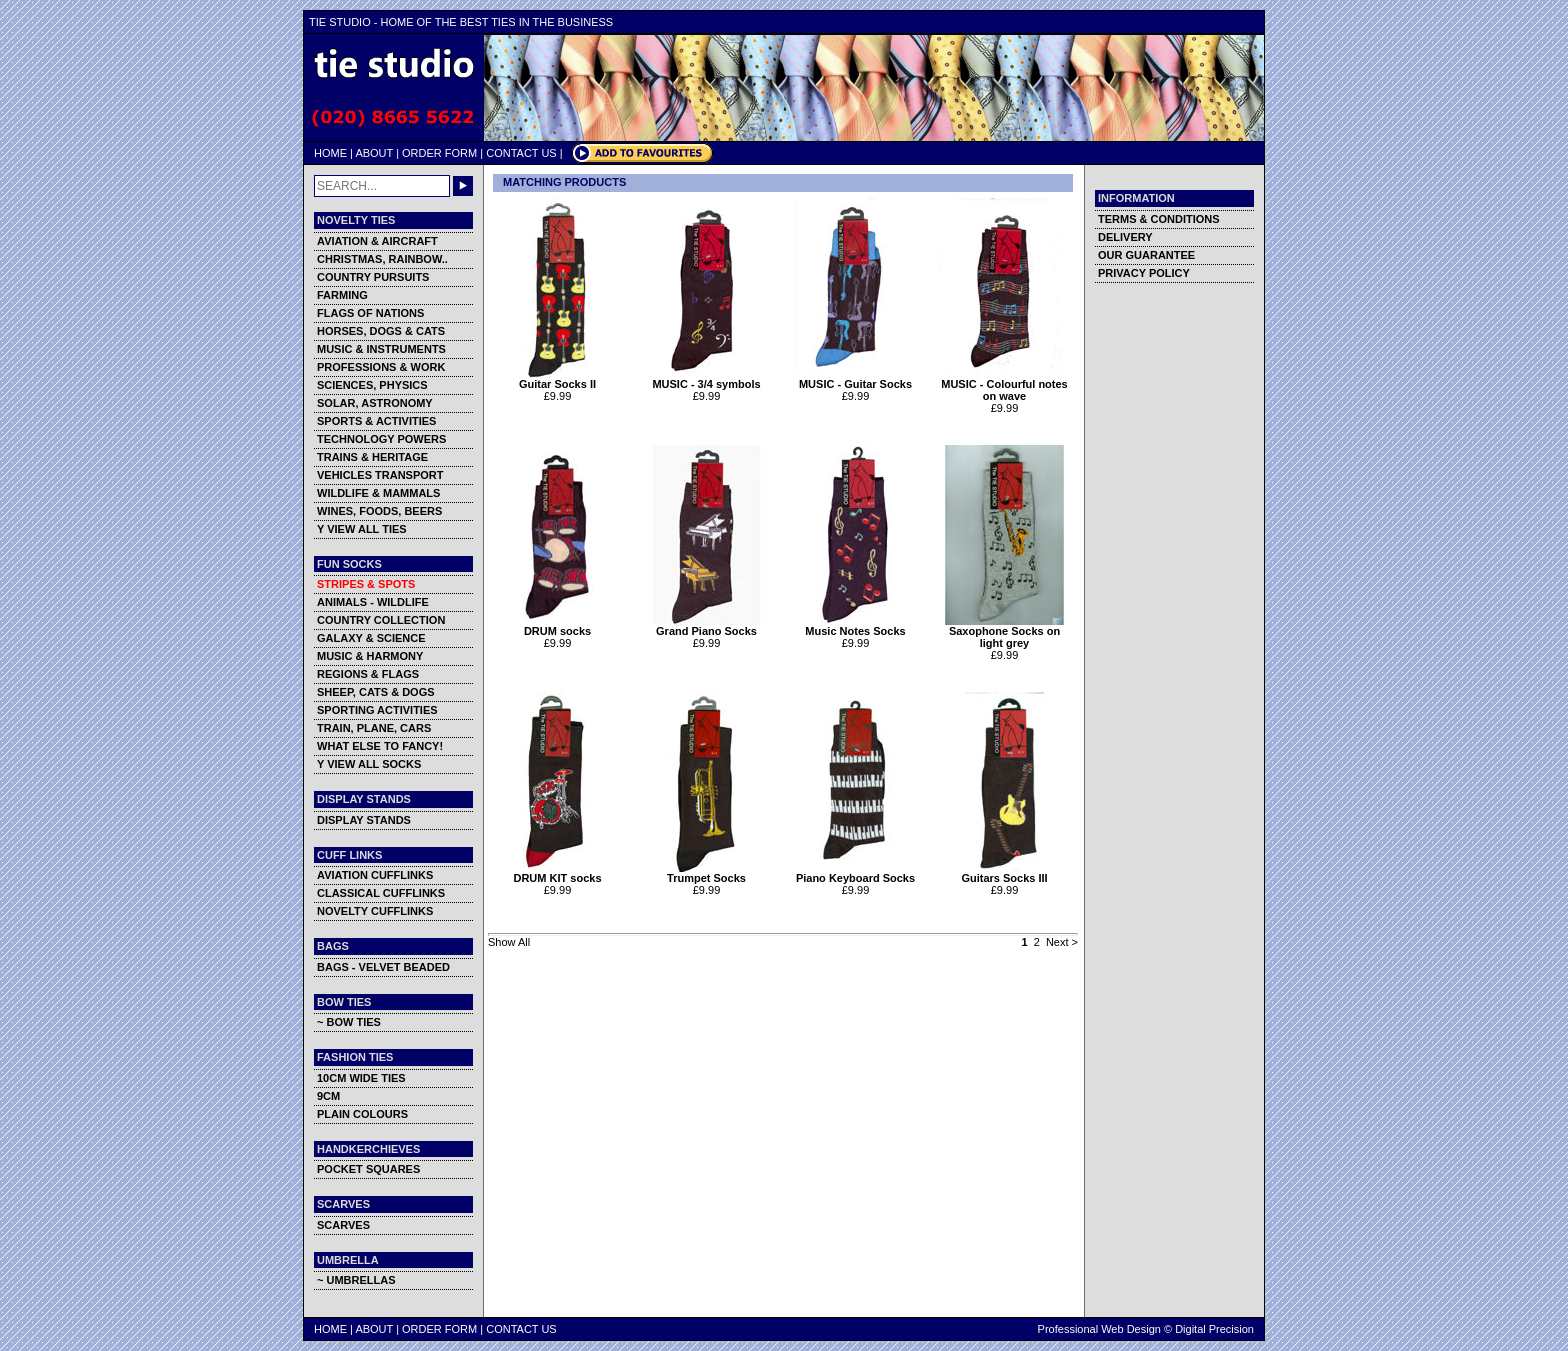 This screenshot has height=1351, width=1568. What do you see at coordinates (1004, 385) in the screenshot?
I see `MUSIC - Colourful notes on wave` at bounding box center [1004, 385].